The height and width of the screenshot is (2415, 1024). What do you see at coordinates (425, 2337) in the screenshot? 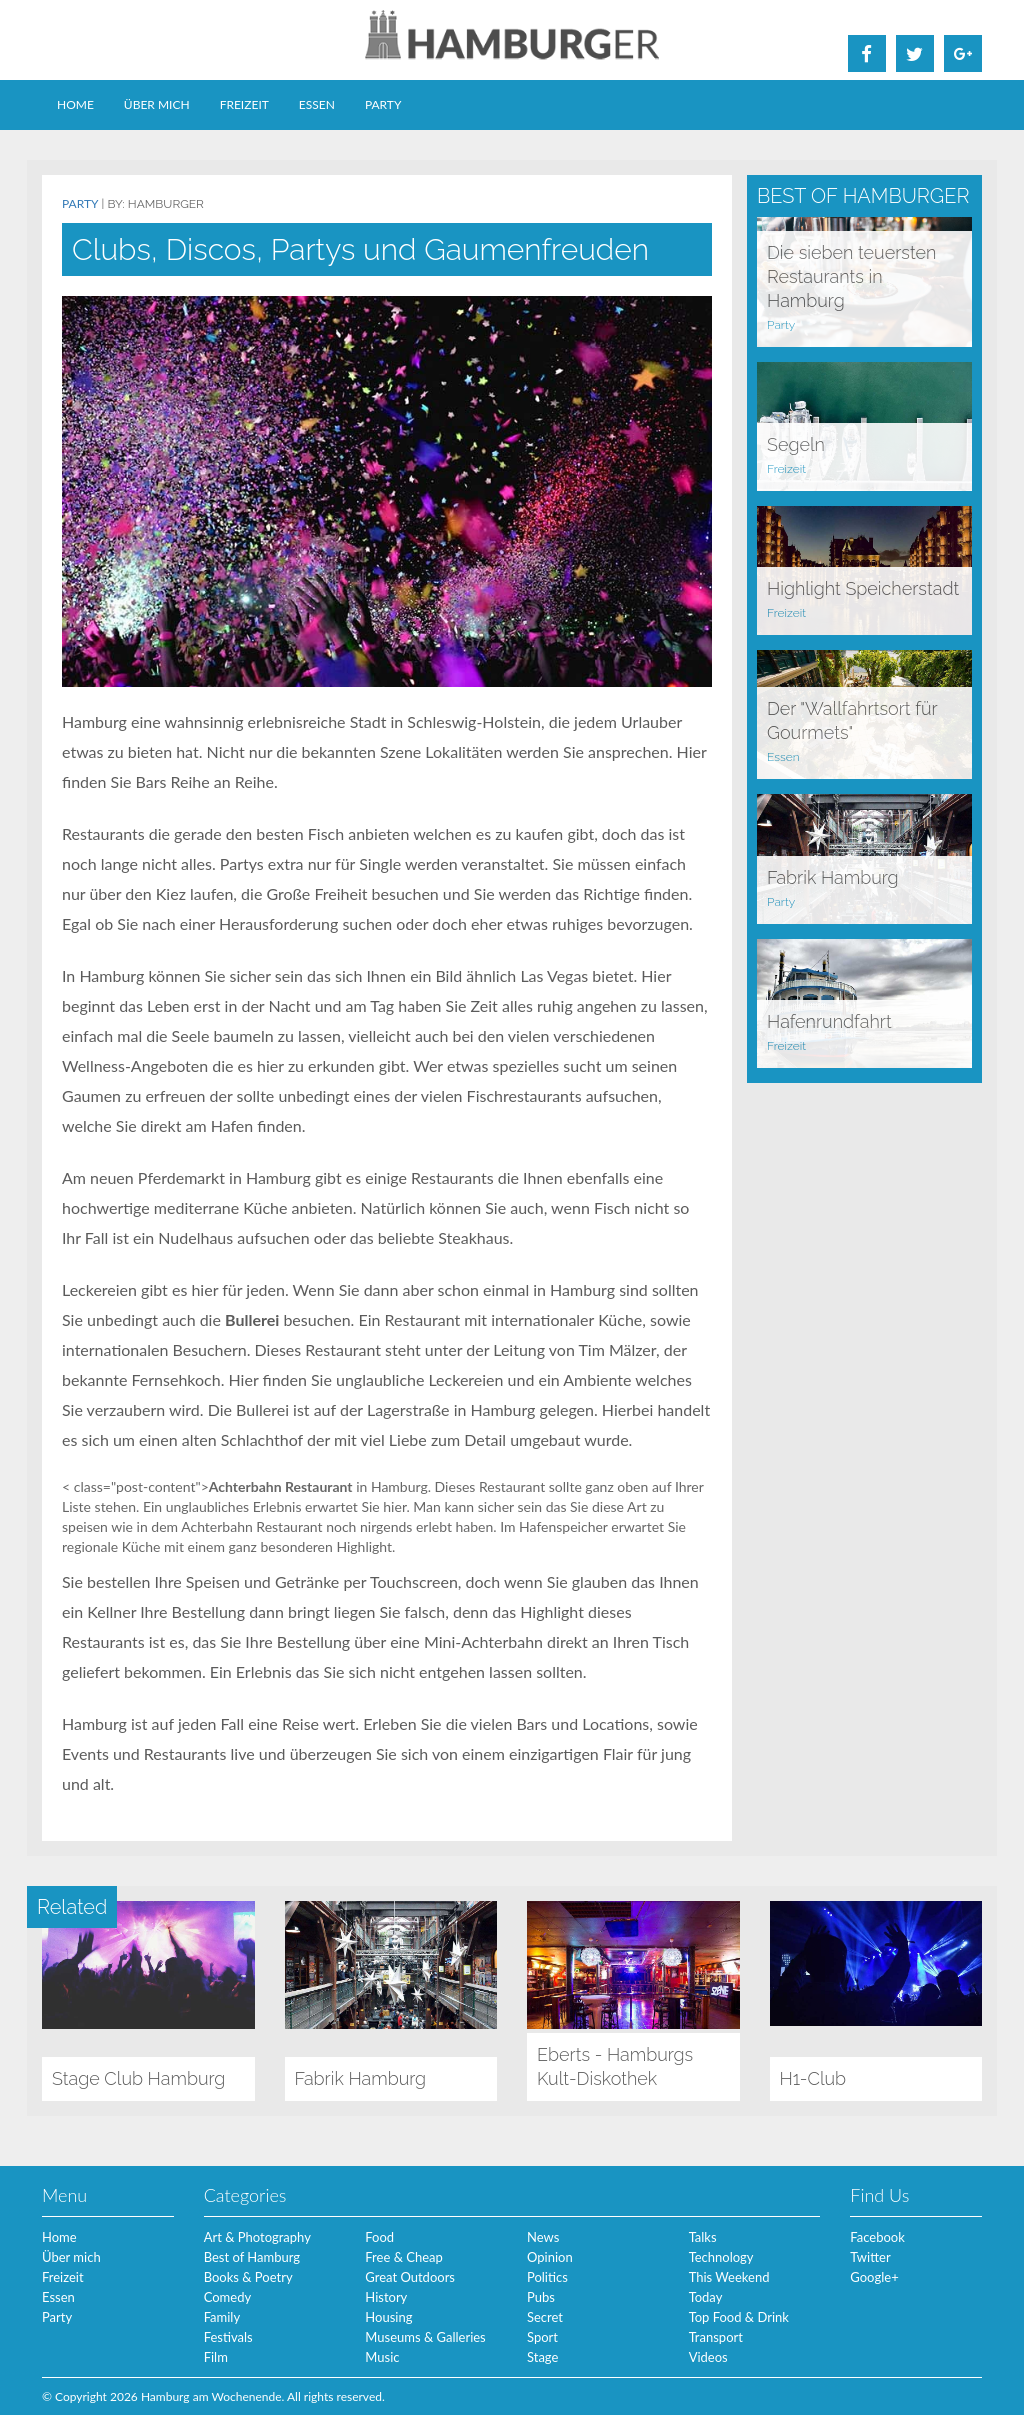
I see `Museums & Galleries` at bounding box center [425, 2337].